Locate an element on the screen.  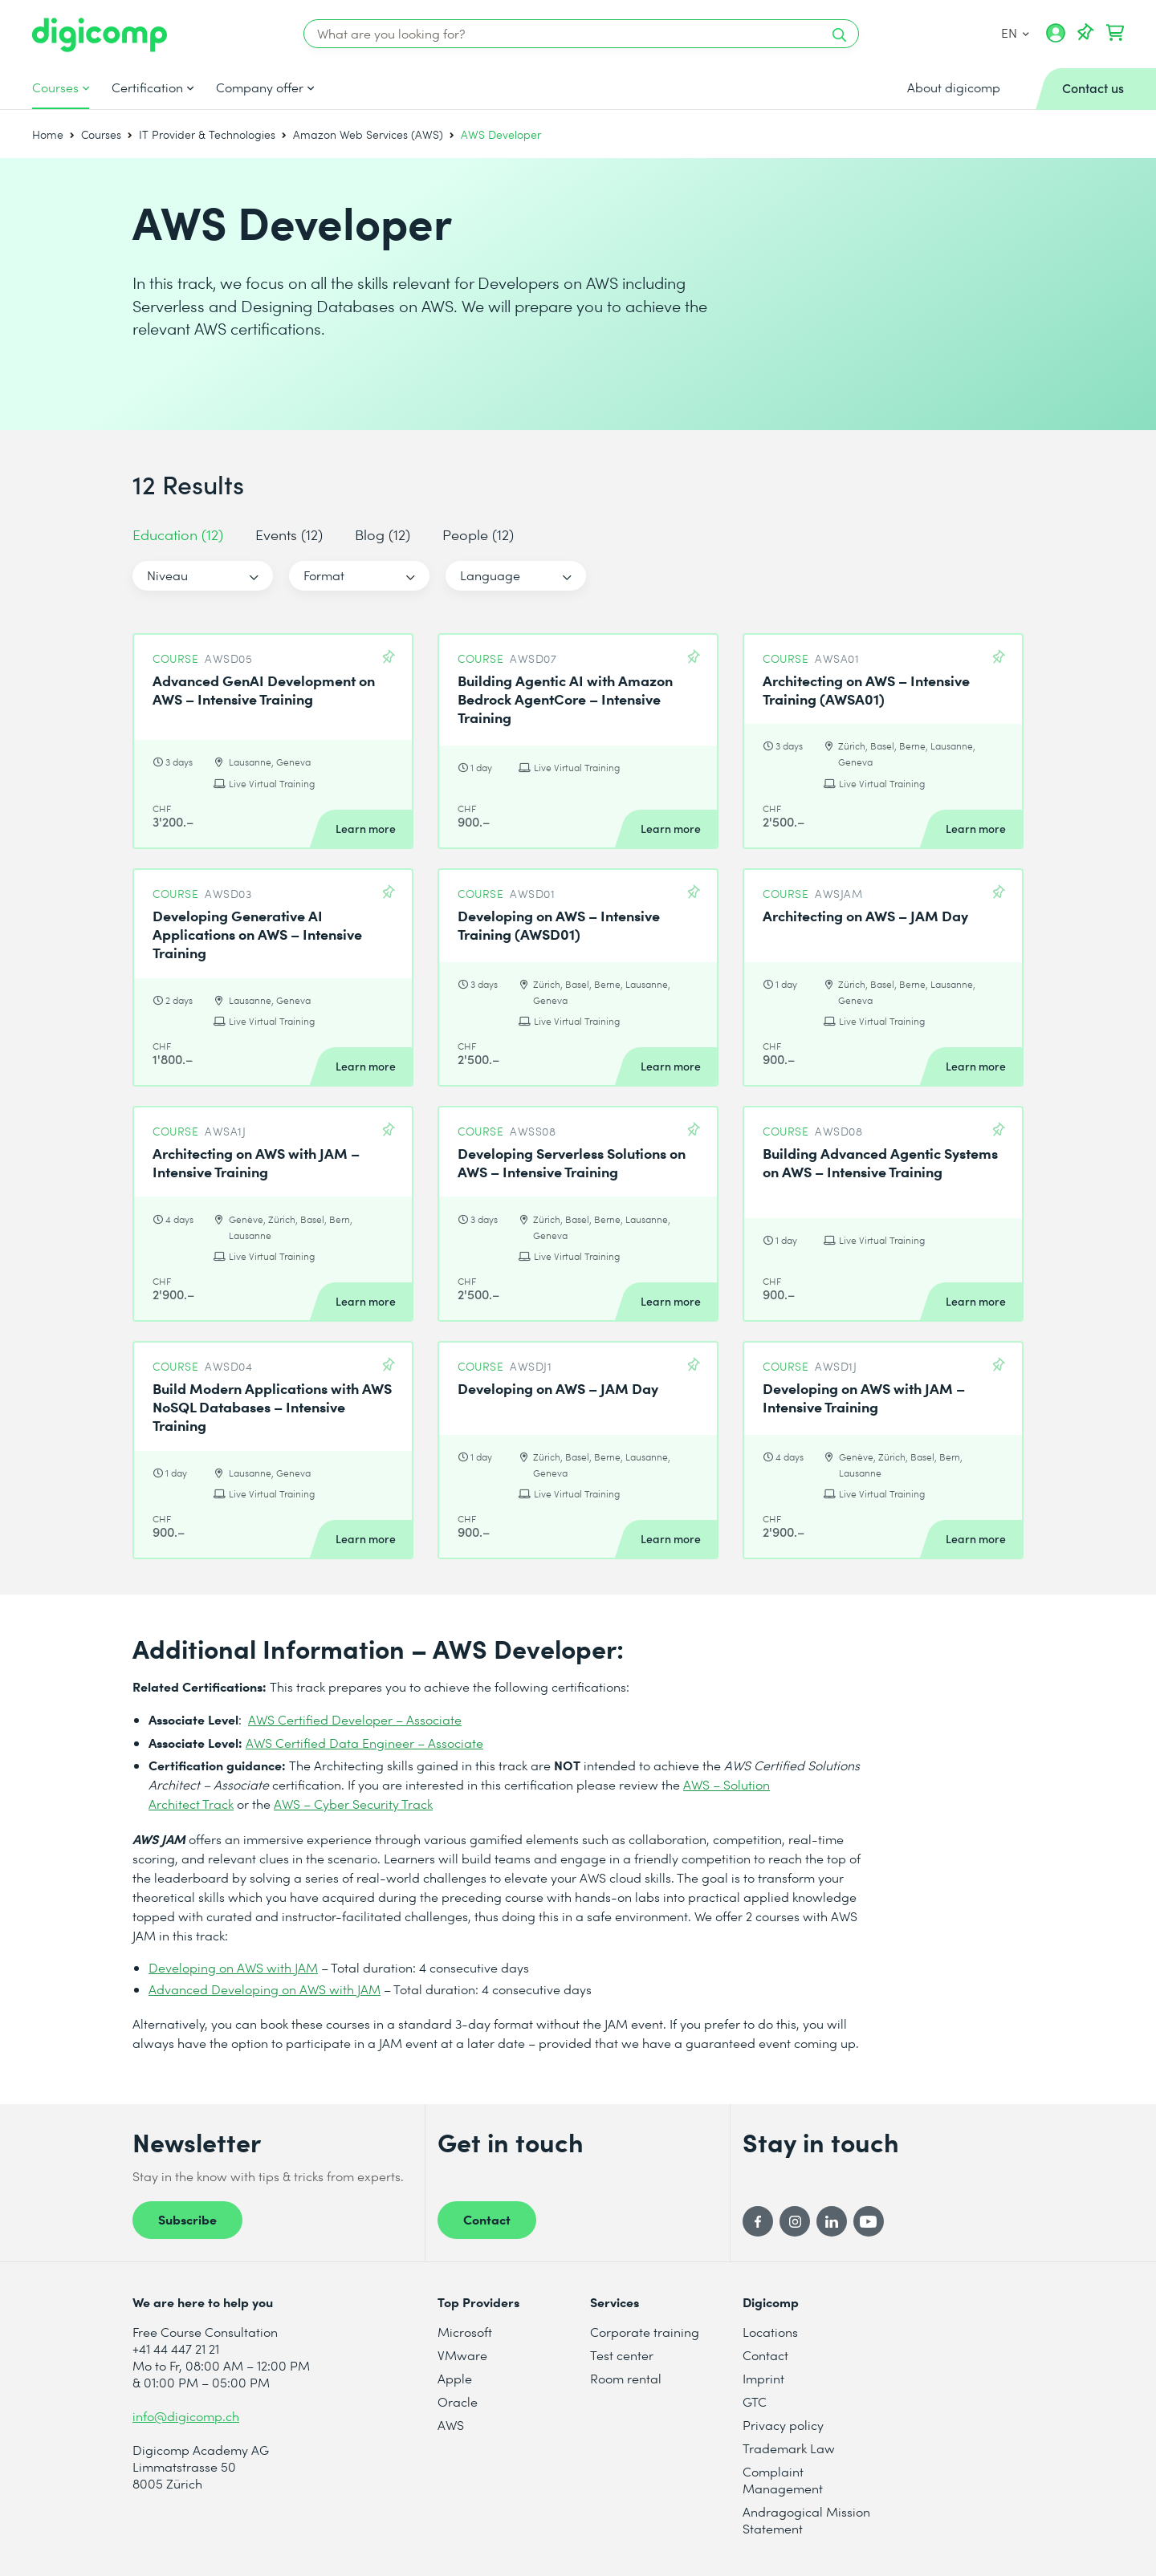
Events is located at coordinates (289, 534).